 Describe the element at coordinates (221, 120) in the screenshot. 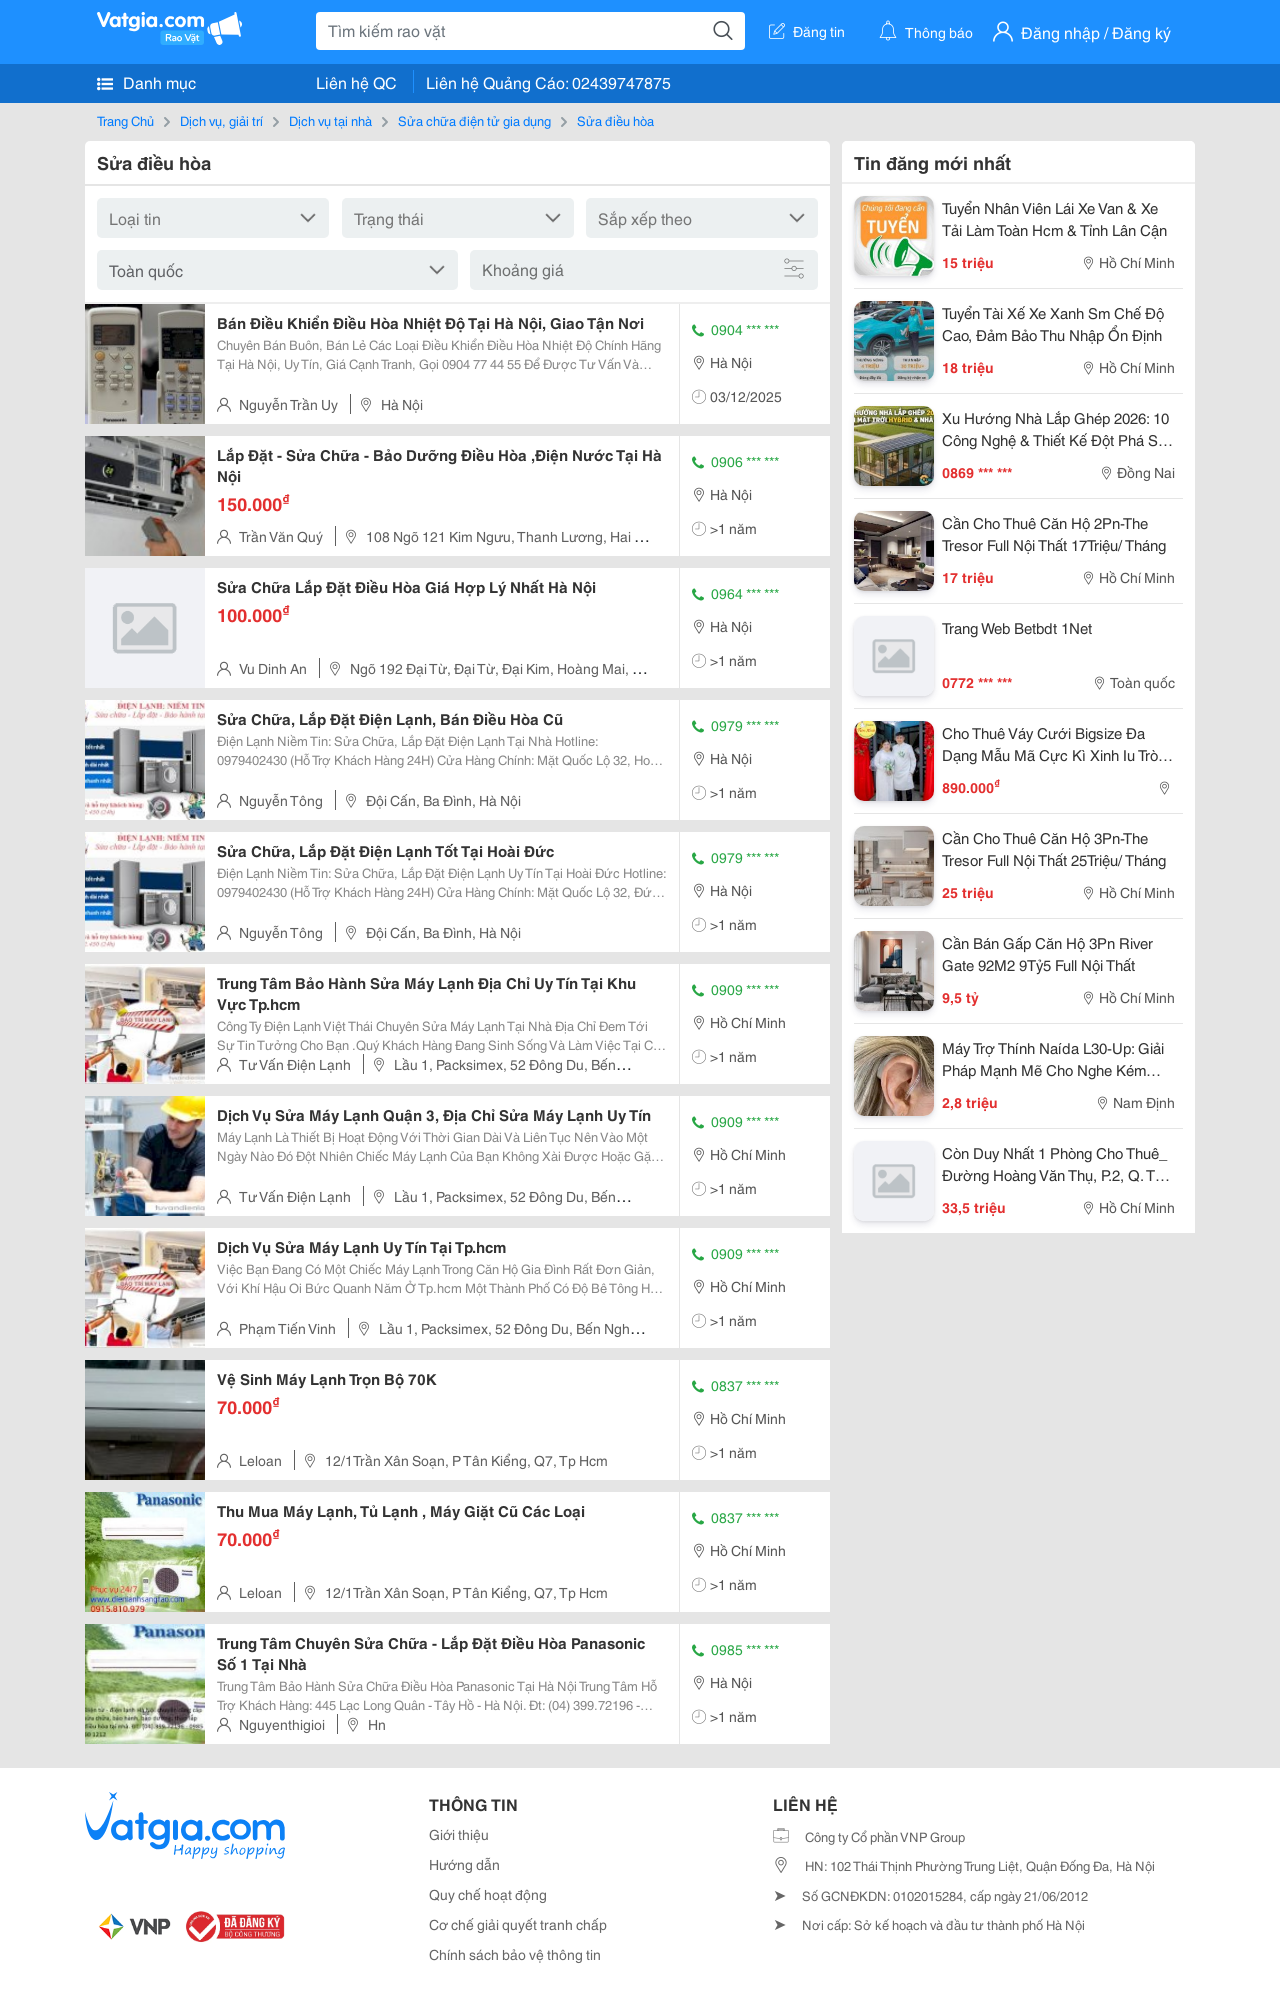

I see `Dịch vụ, giải trí` at that location.